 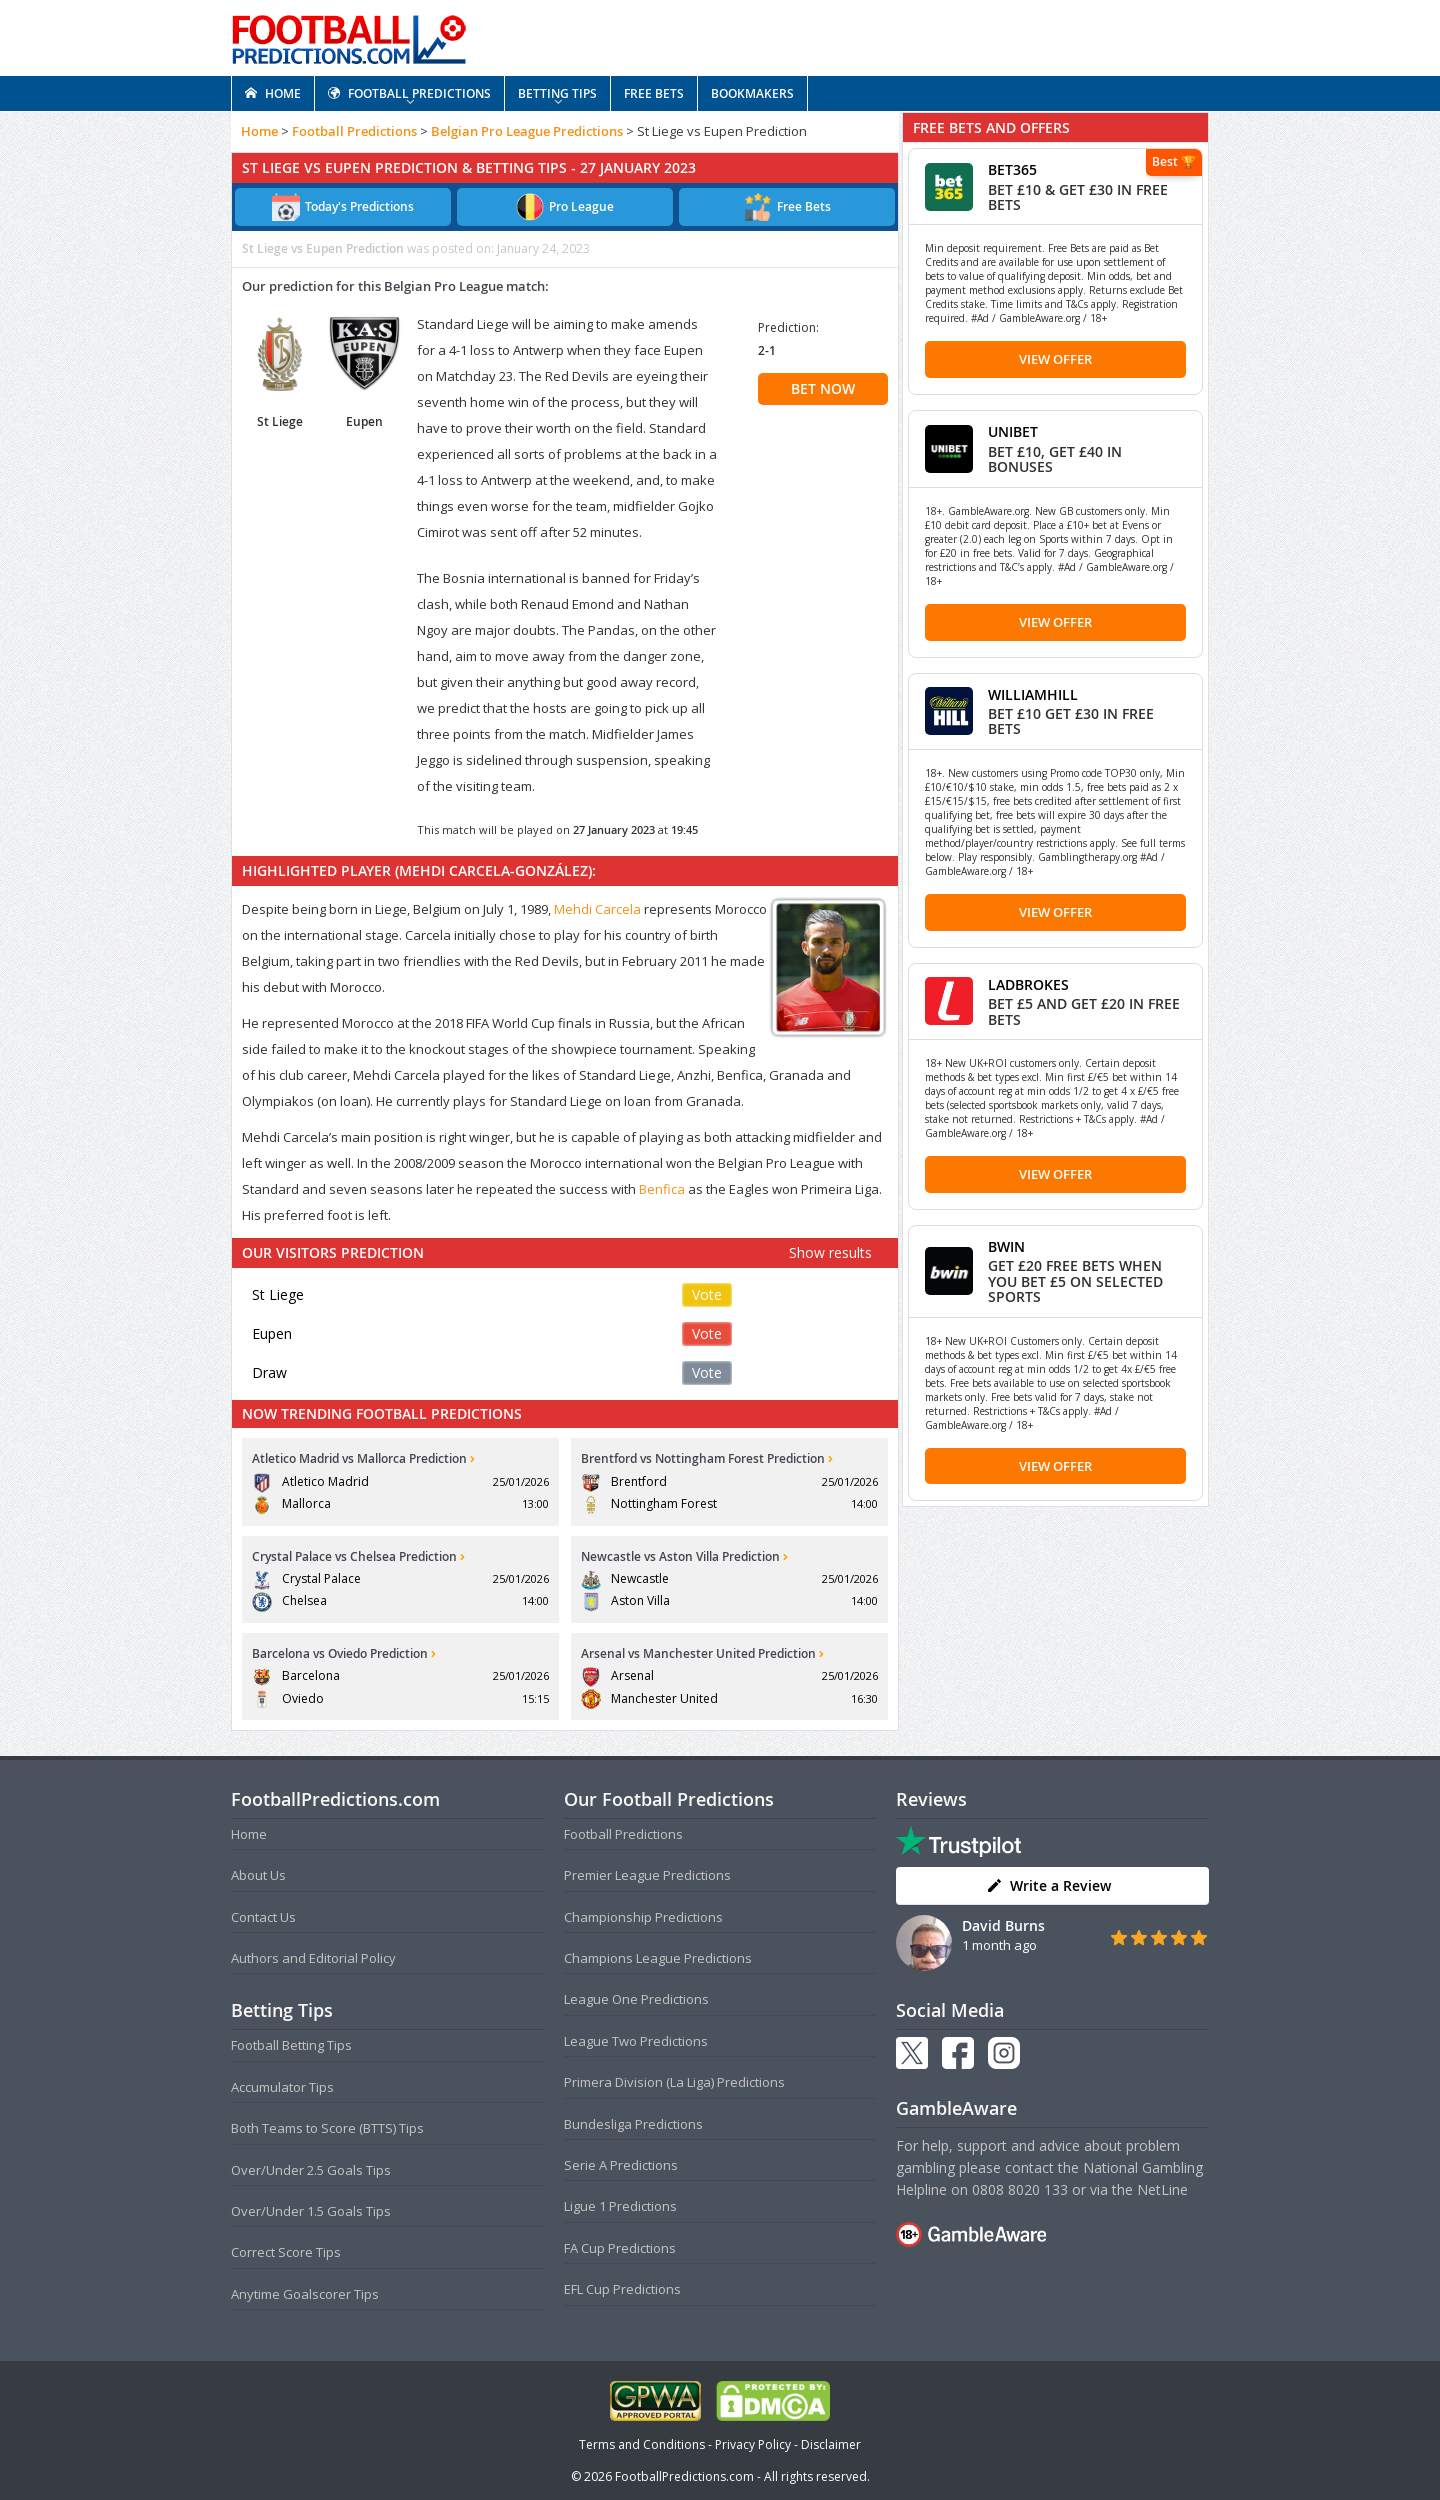 I want to click on Show results, so click(x=830, y=1252).